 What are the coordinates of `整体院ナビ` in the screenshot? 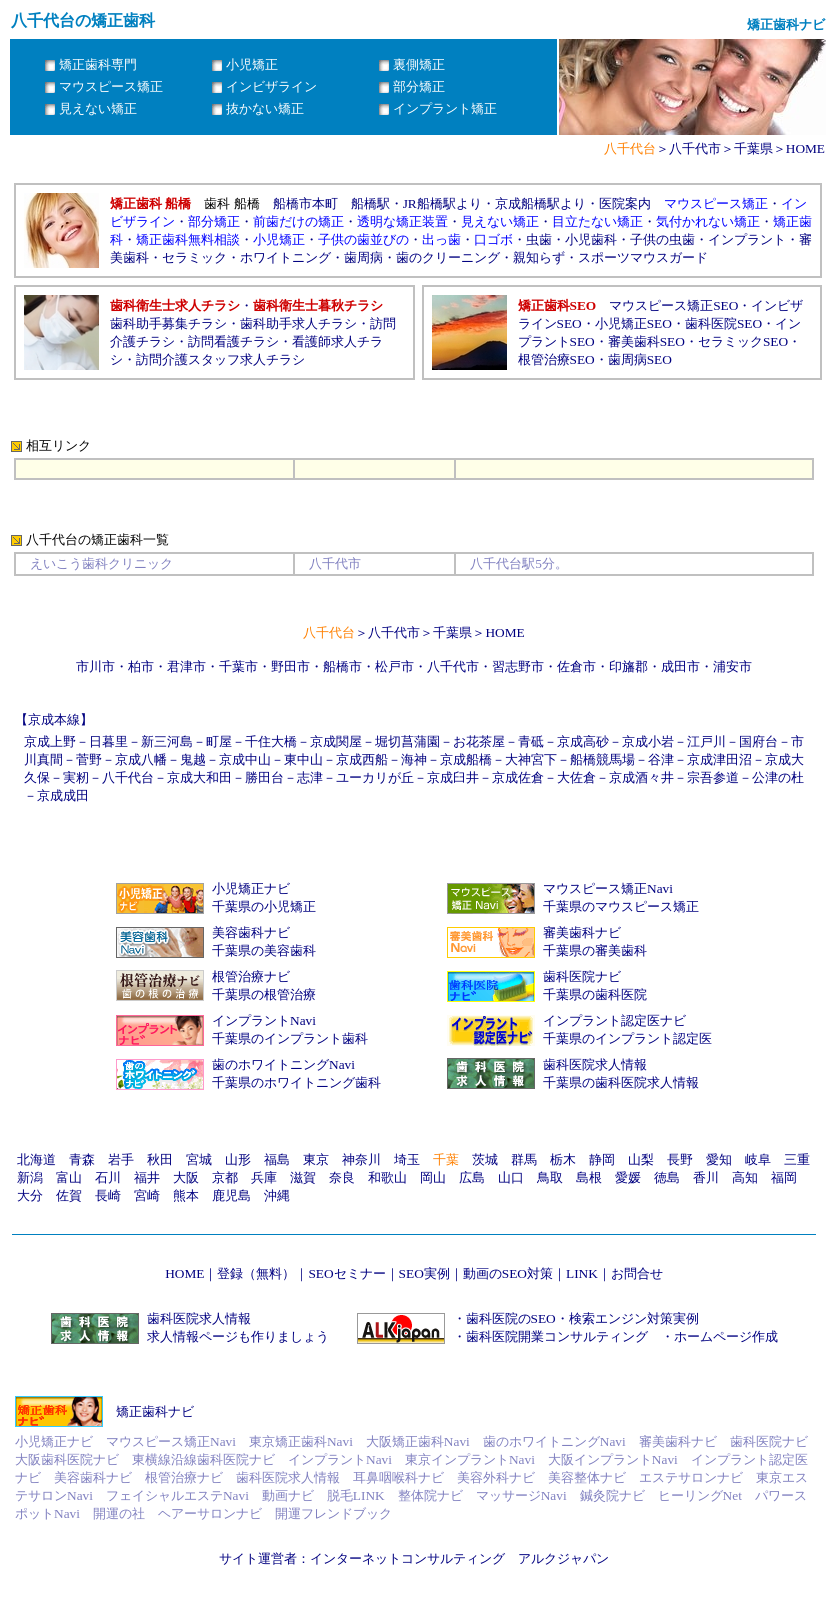 It's located at (430, 1495).